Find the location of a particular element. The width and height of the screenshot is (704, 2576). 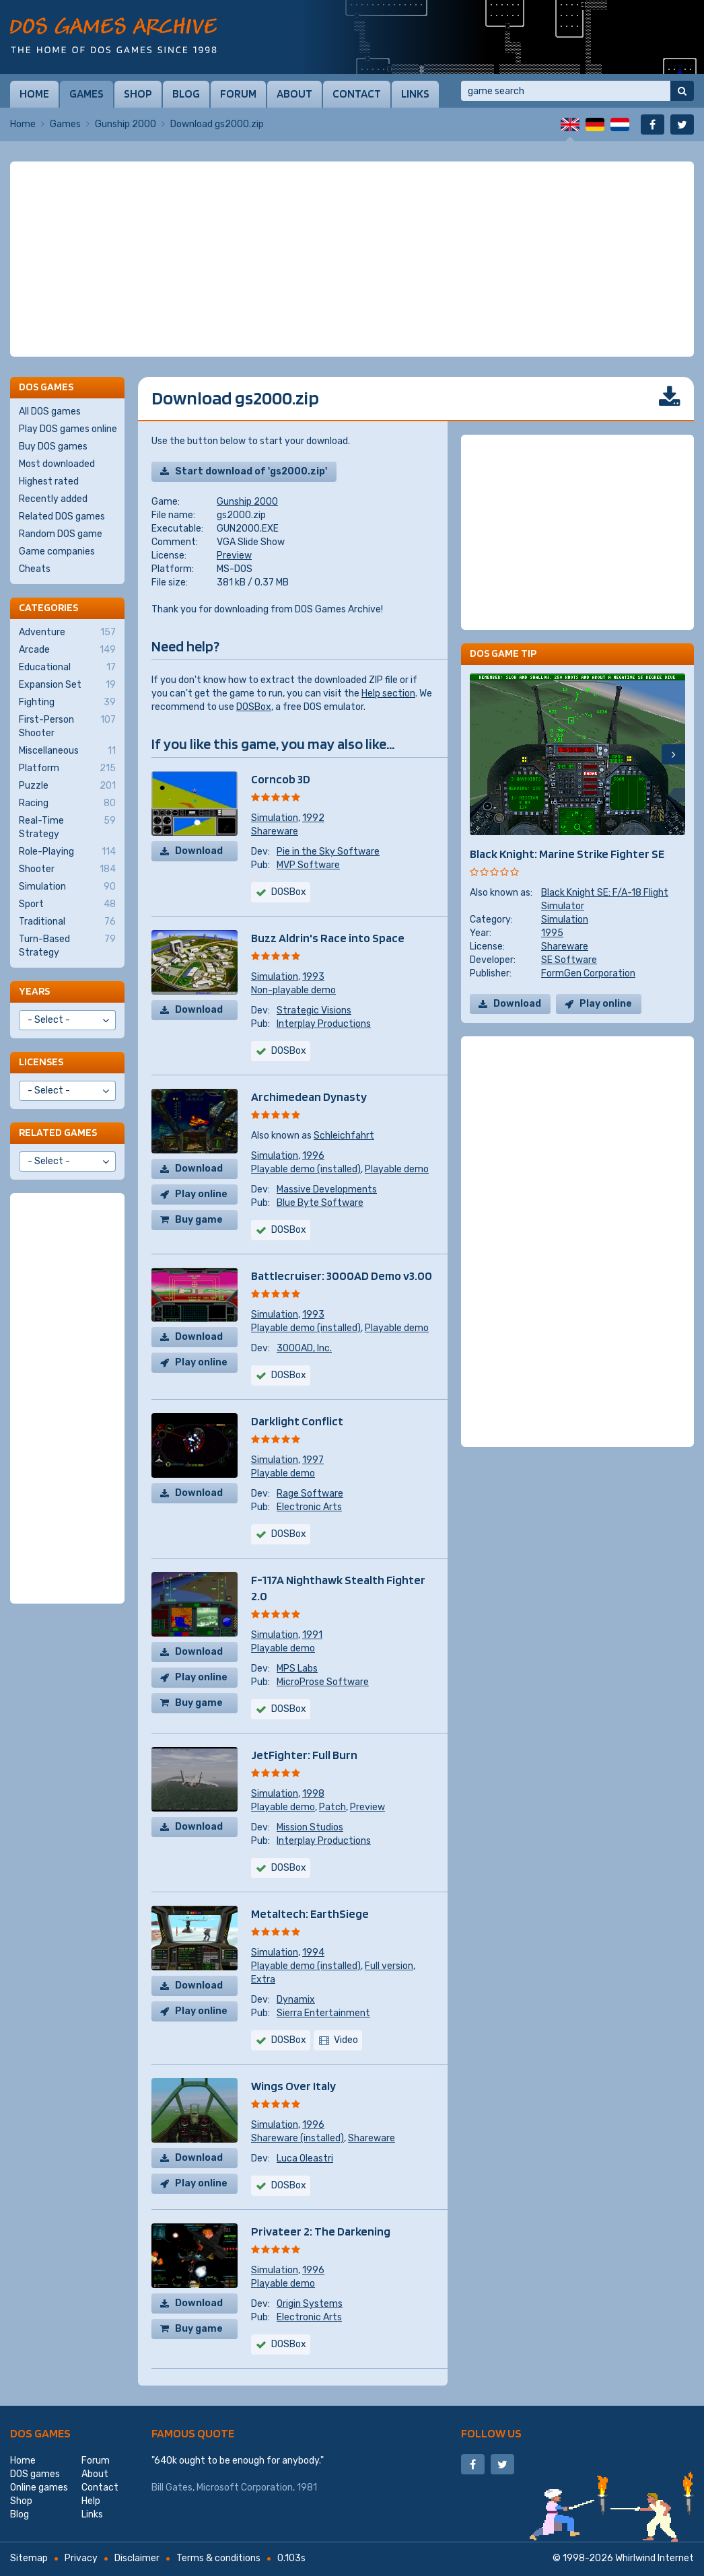

Blue Byte Software is located at coordinates (320, 1203).